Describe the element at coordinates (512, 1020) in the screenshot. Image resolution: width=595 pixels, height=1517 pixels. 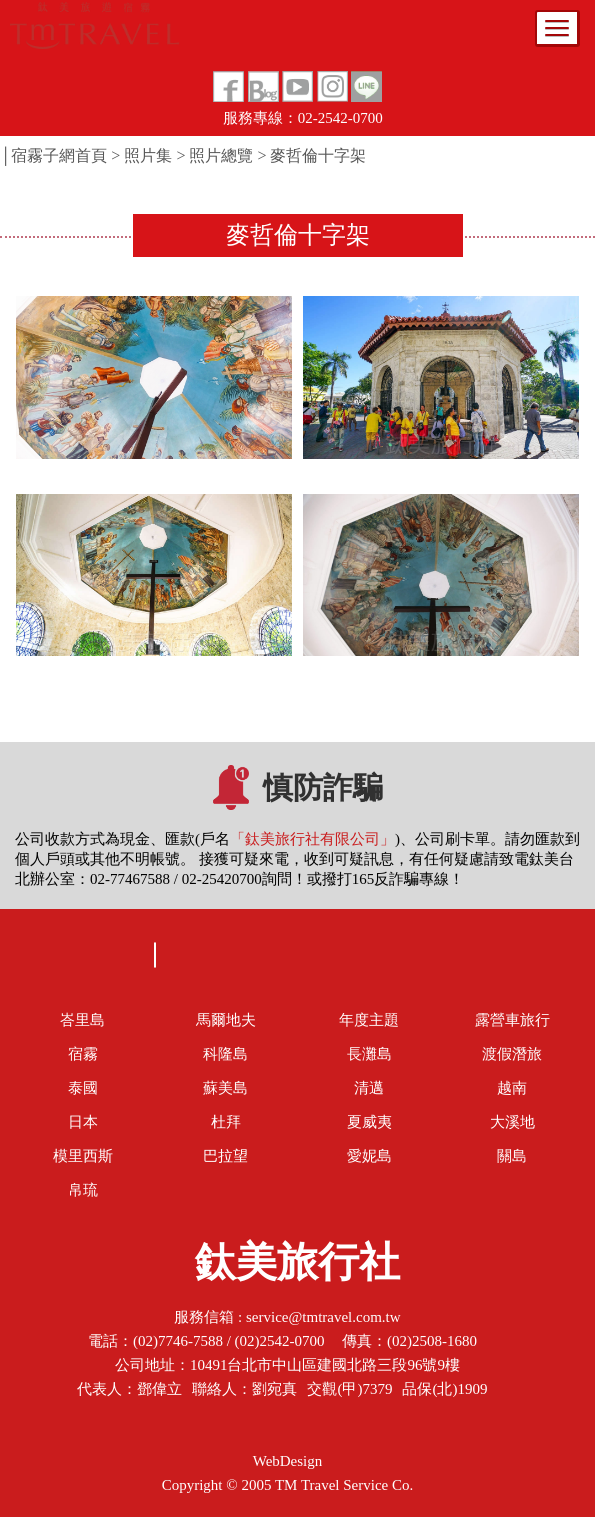
I see `露營車旅行` at that location.